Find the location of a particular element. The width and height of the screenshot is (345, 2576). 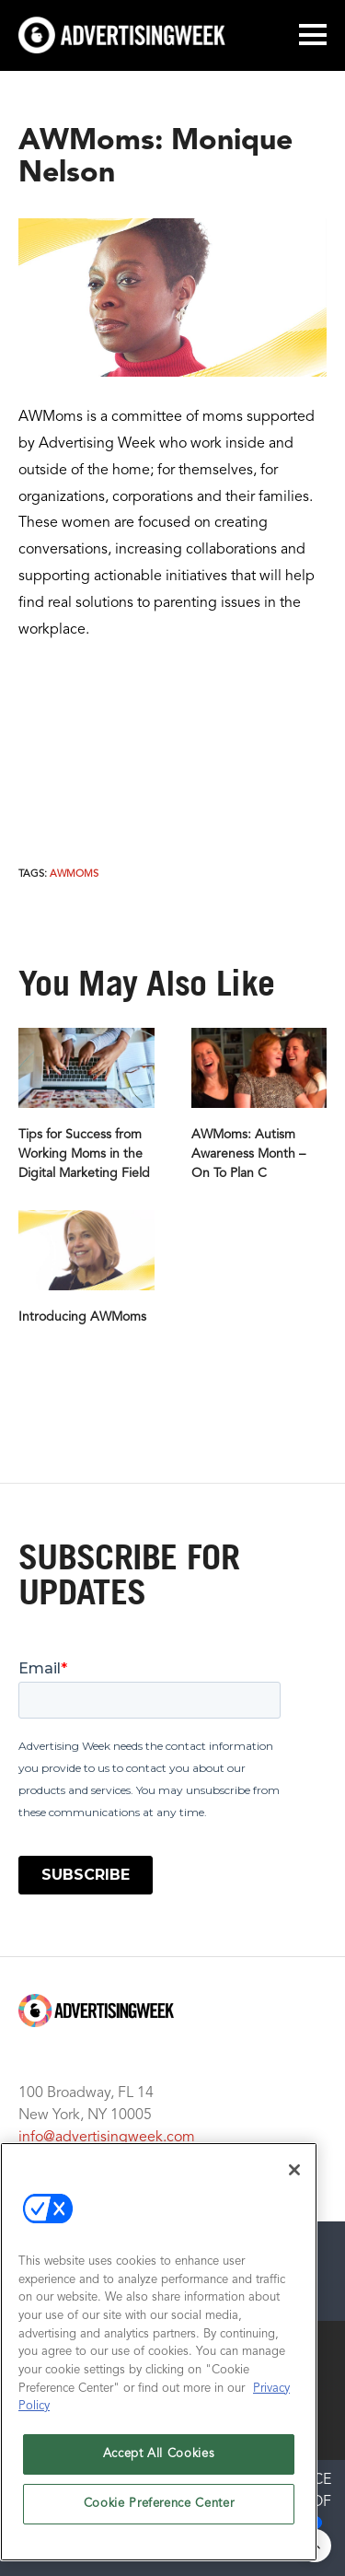

[Close] is located at coordinates (294, 2170).